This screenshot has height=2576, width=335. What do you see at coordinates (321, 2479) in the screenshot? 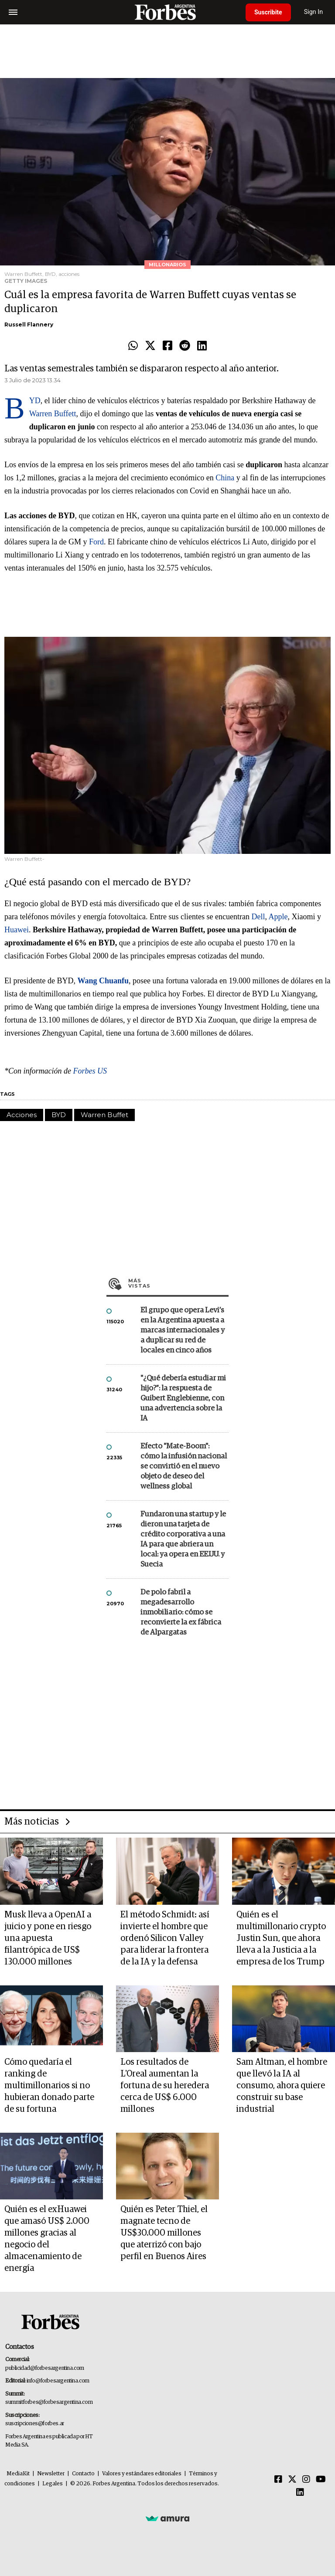
I see `[Youtube]` at bounding box center [321, 2479].